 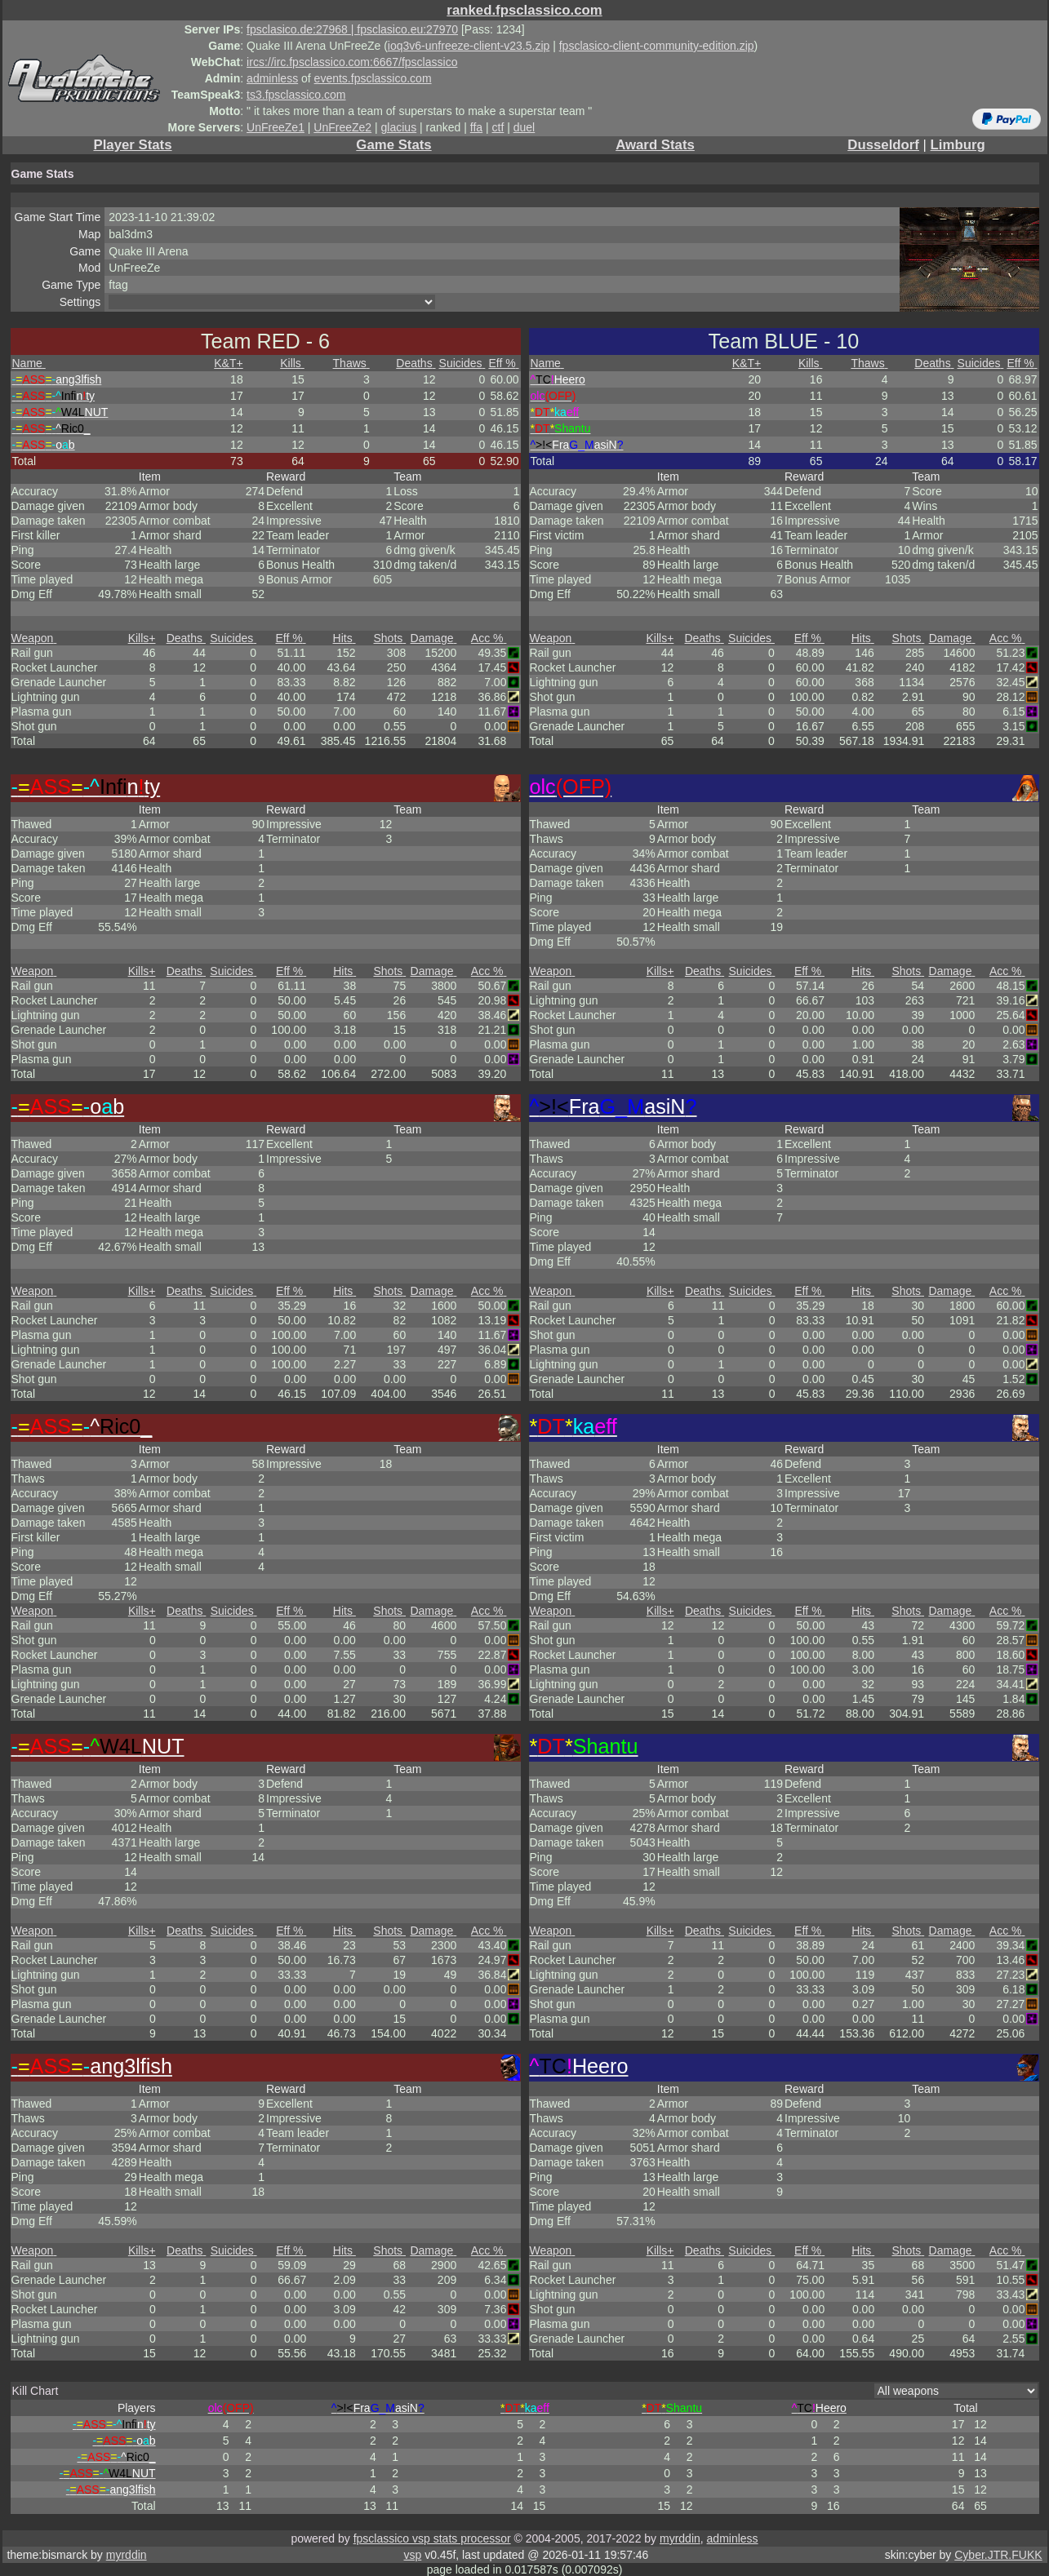 I want to click on Acc %, so click(x=489, y=638).